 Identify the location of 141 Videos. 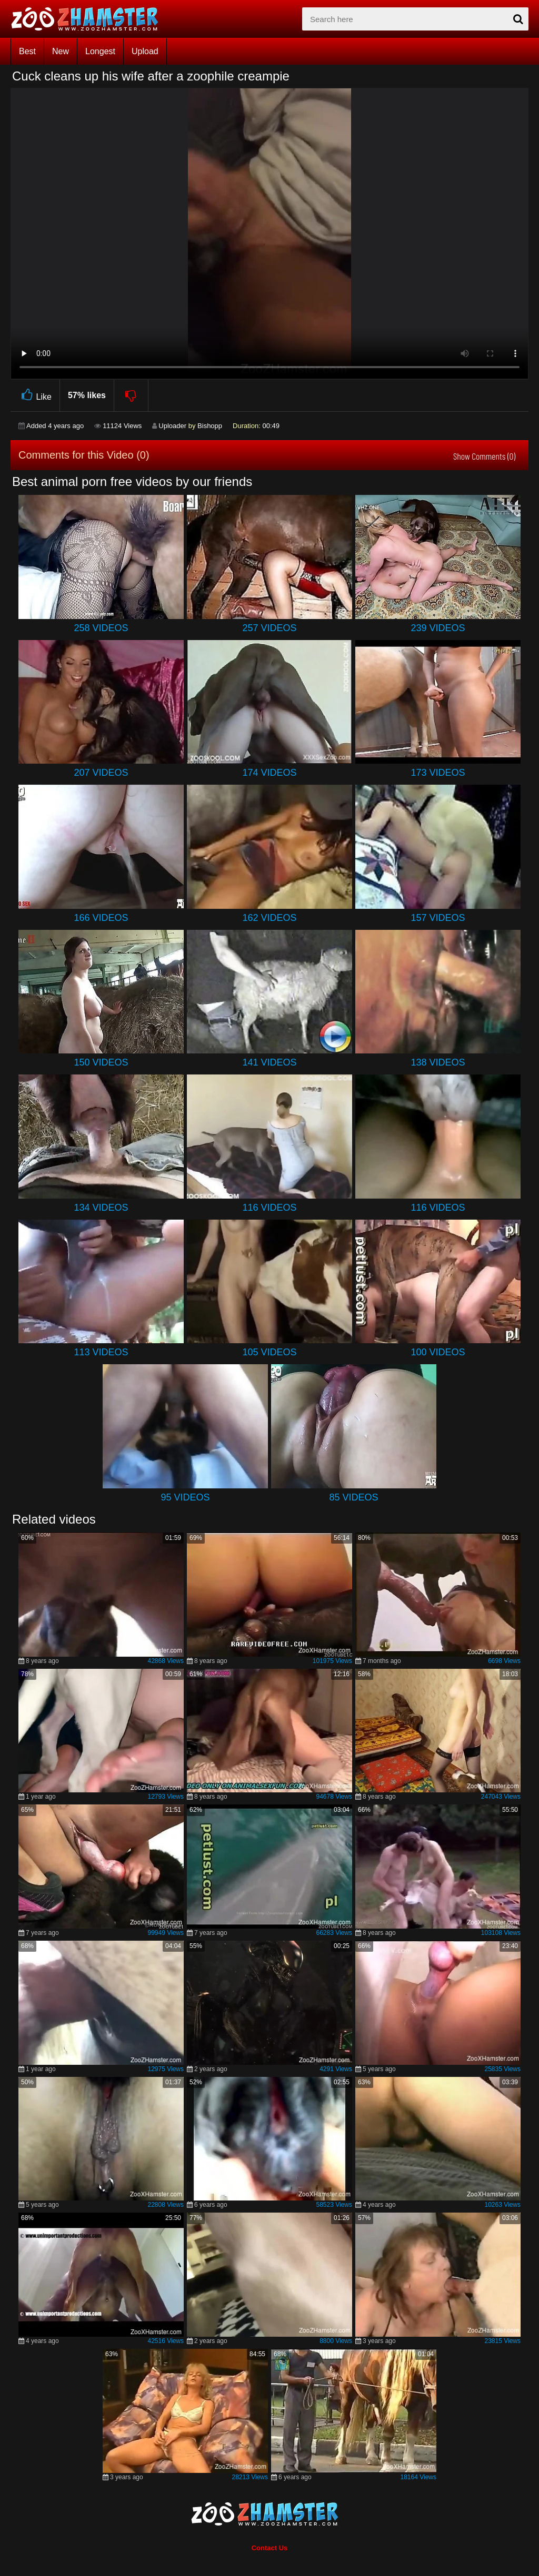
(269, 1062).